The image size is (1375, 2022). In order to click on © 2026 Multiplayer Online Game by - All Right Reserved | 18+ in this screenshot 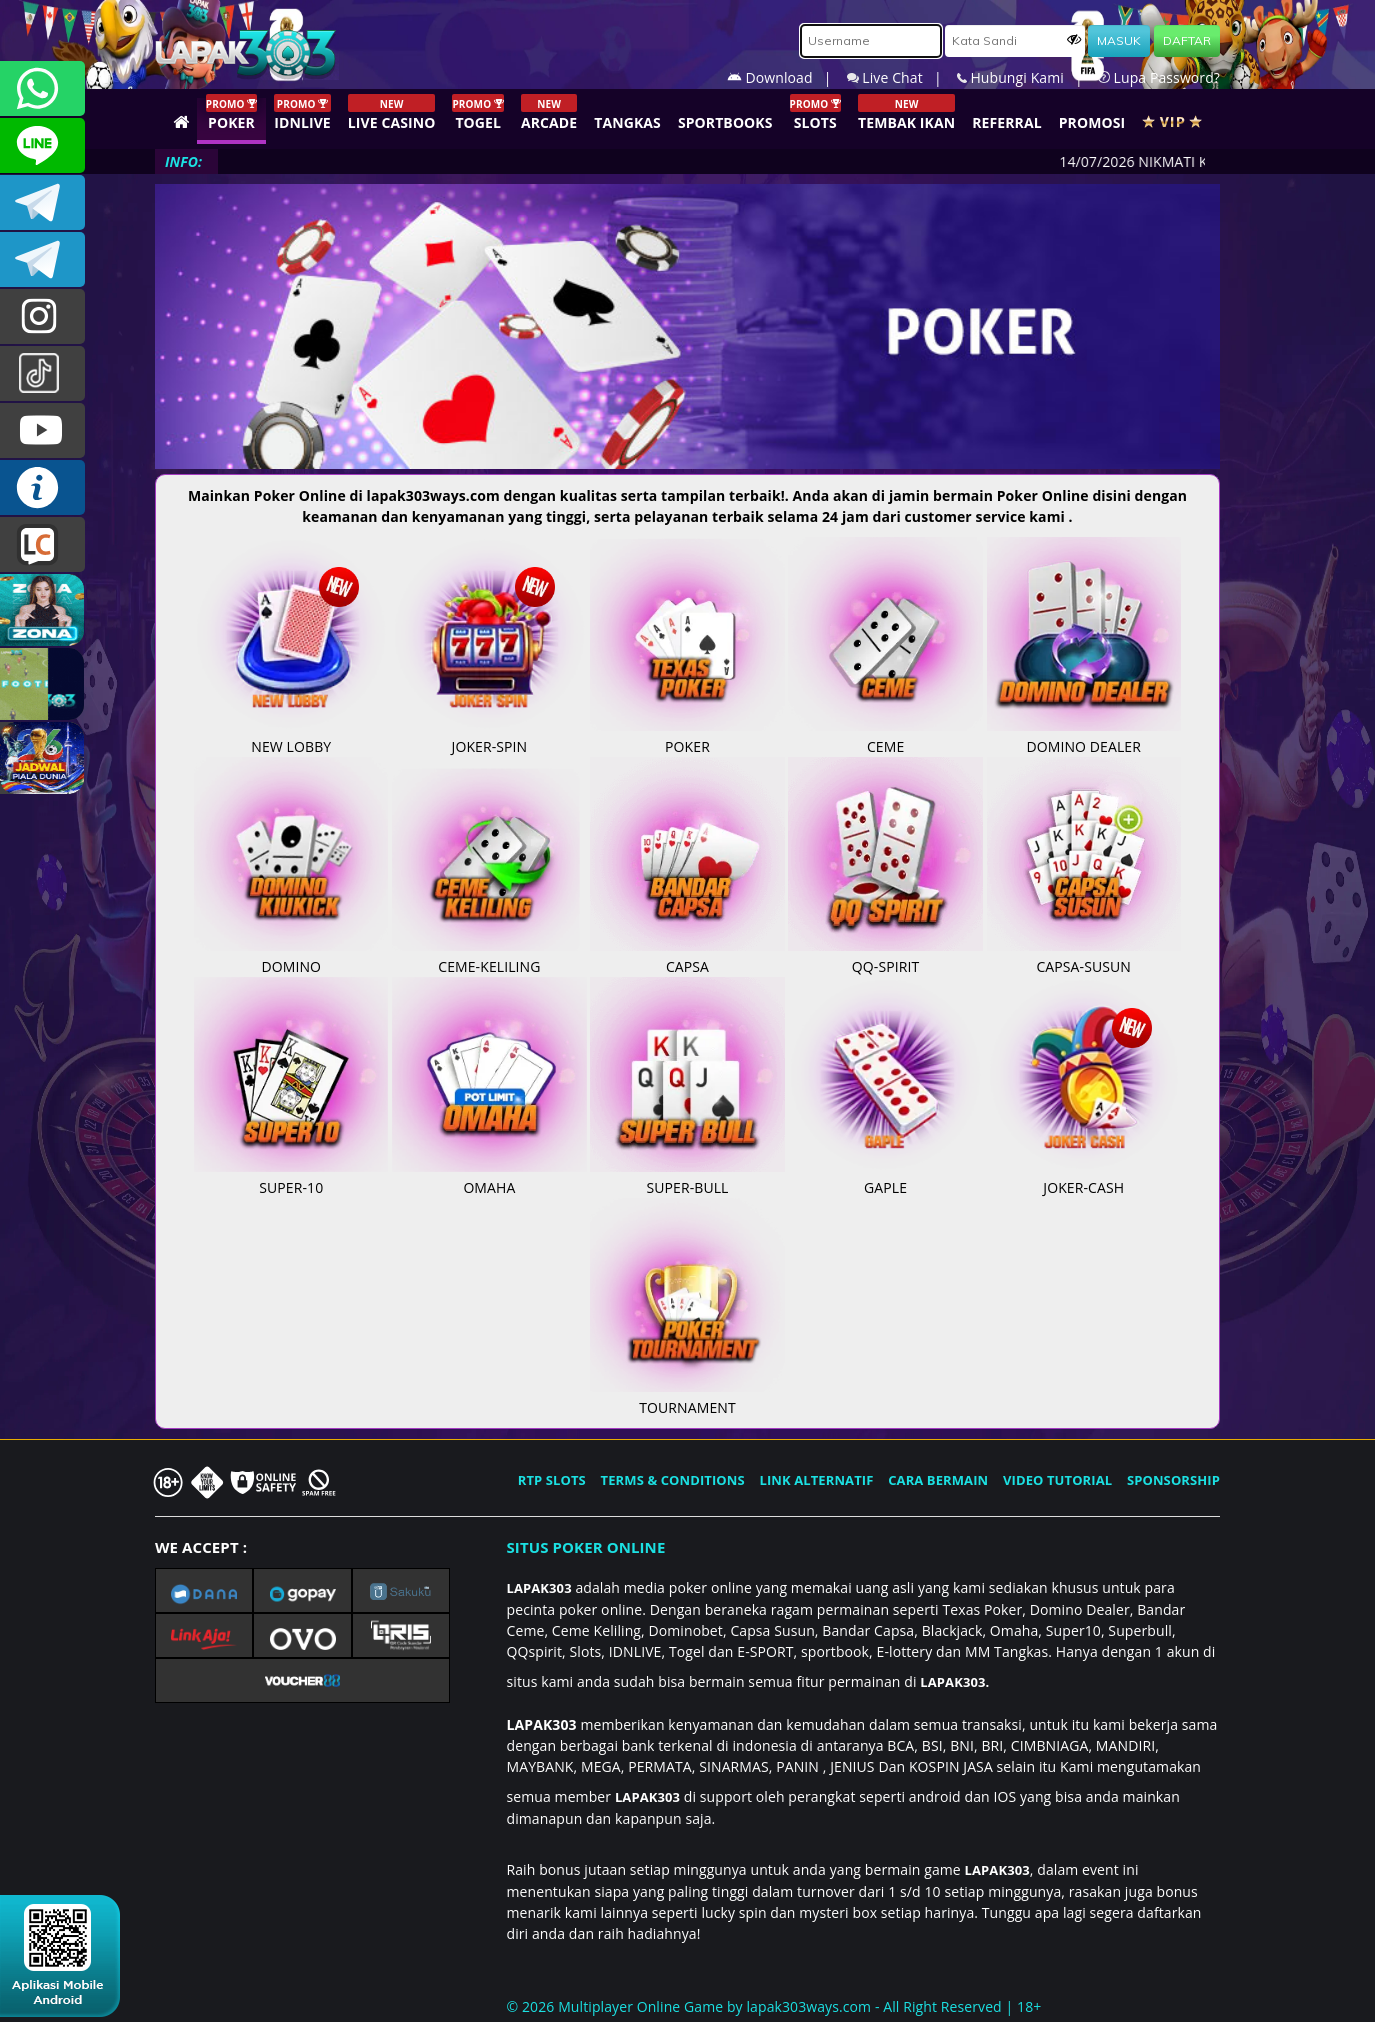, I will do `click(774, 2006)`.